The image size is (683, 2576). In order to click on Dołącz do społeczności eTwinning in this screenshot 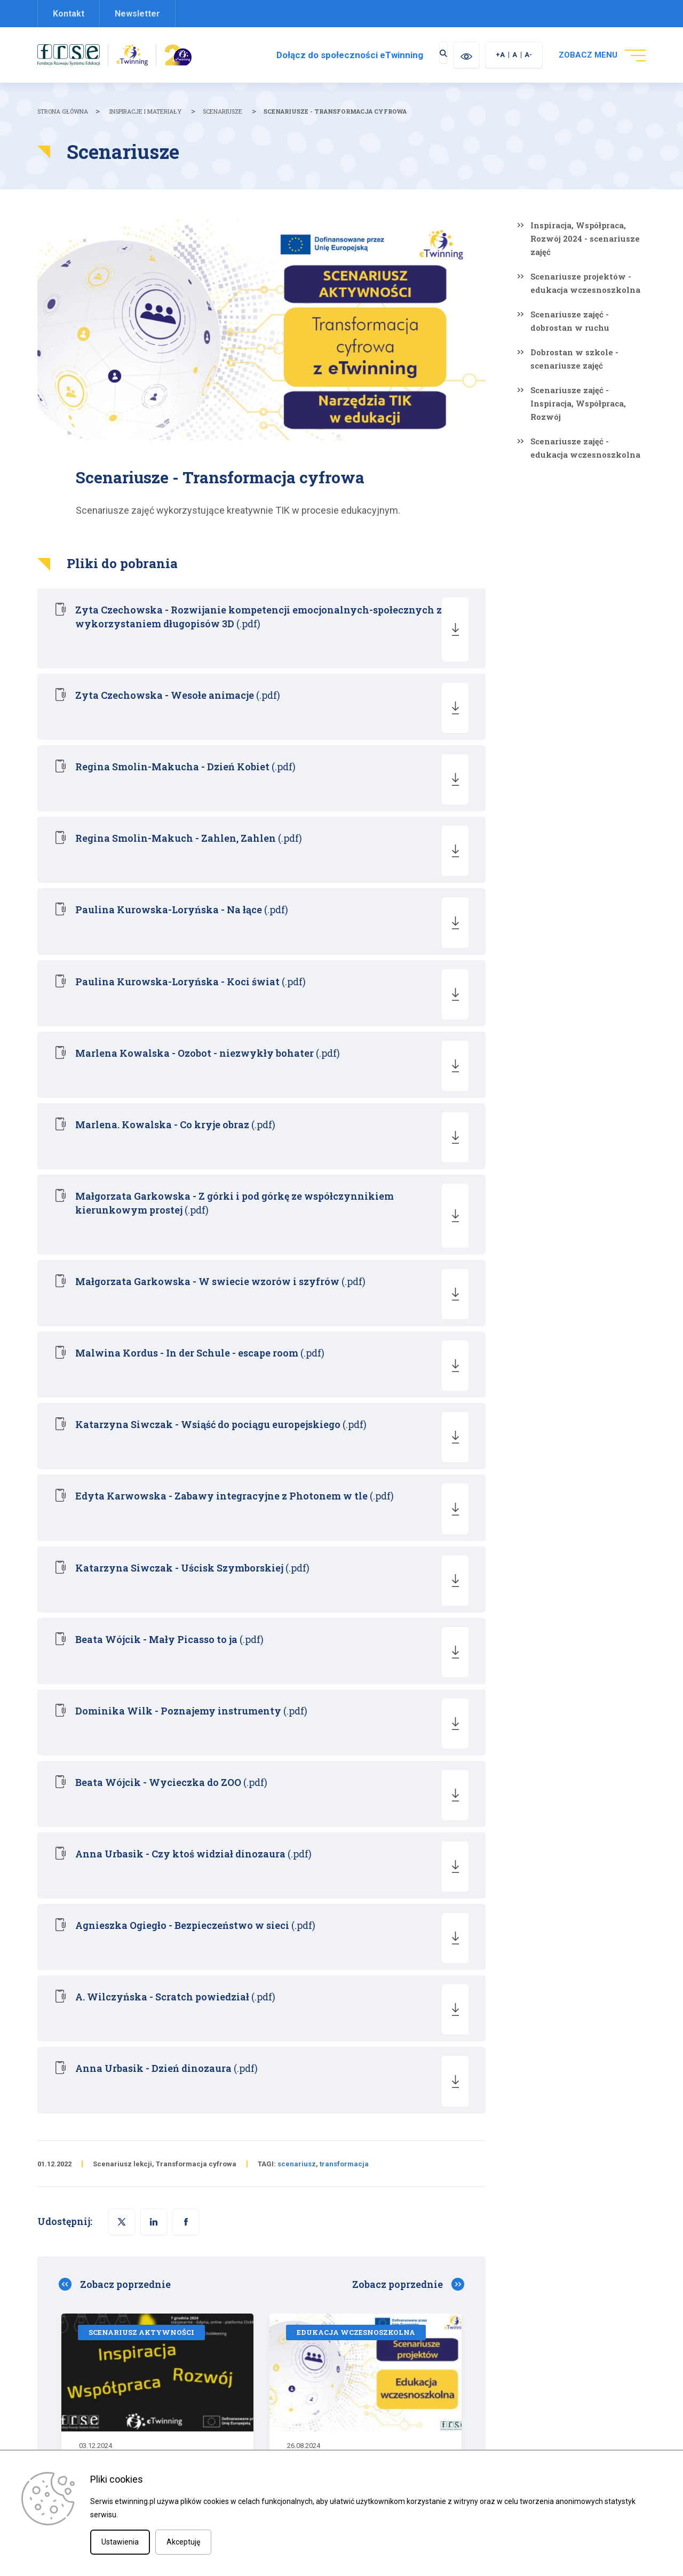, I will do `click(331, 55)`.